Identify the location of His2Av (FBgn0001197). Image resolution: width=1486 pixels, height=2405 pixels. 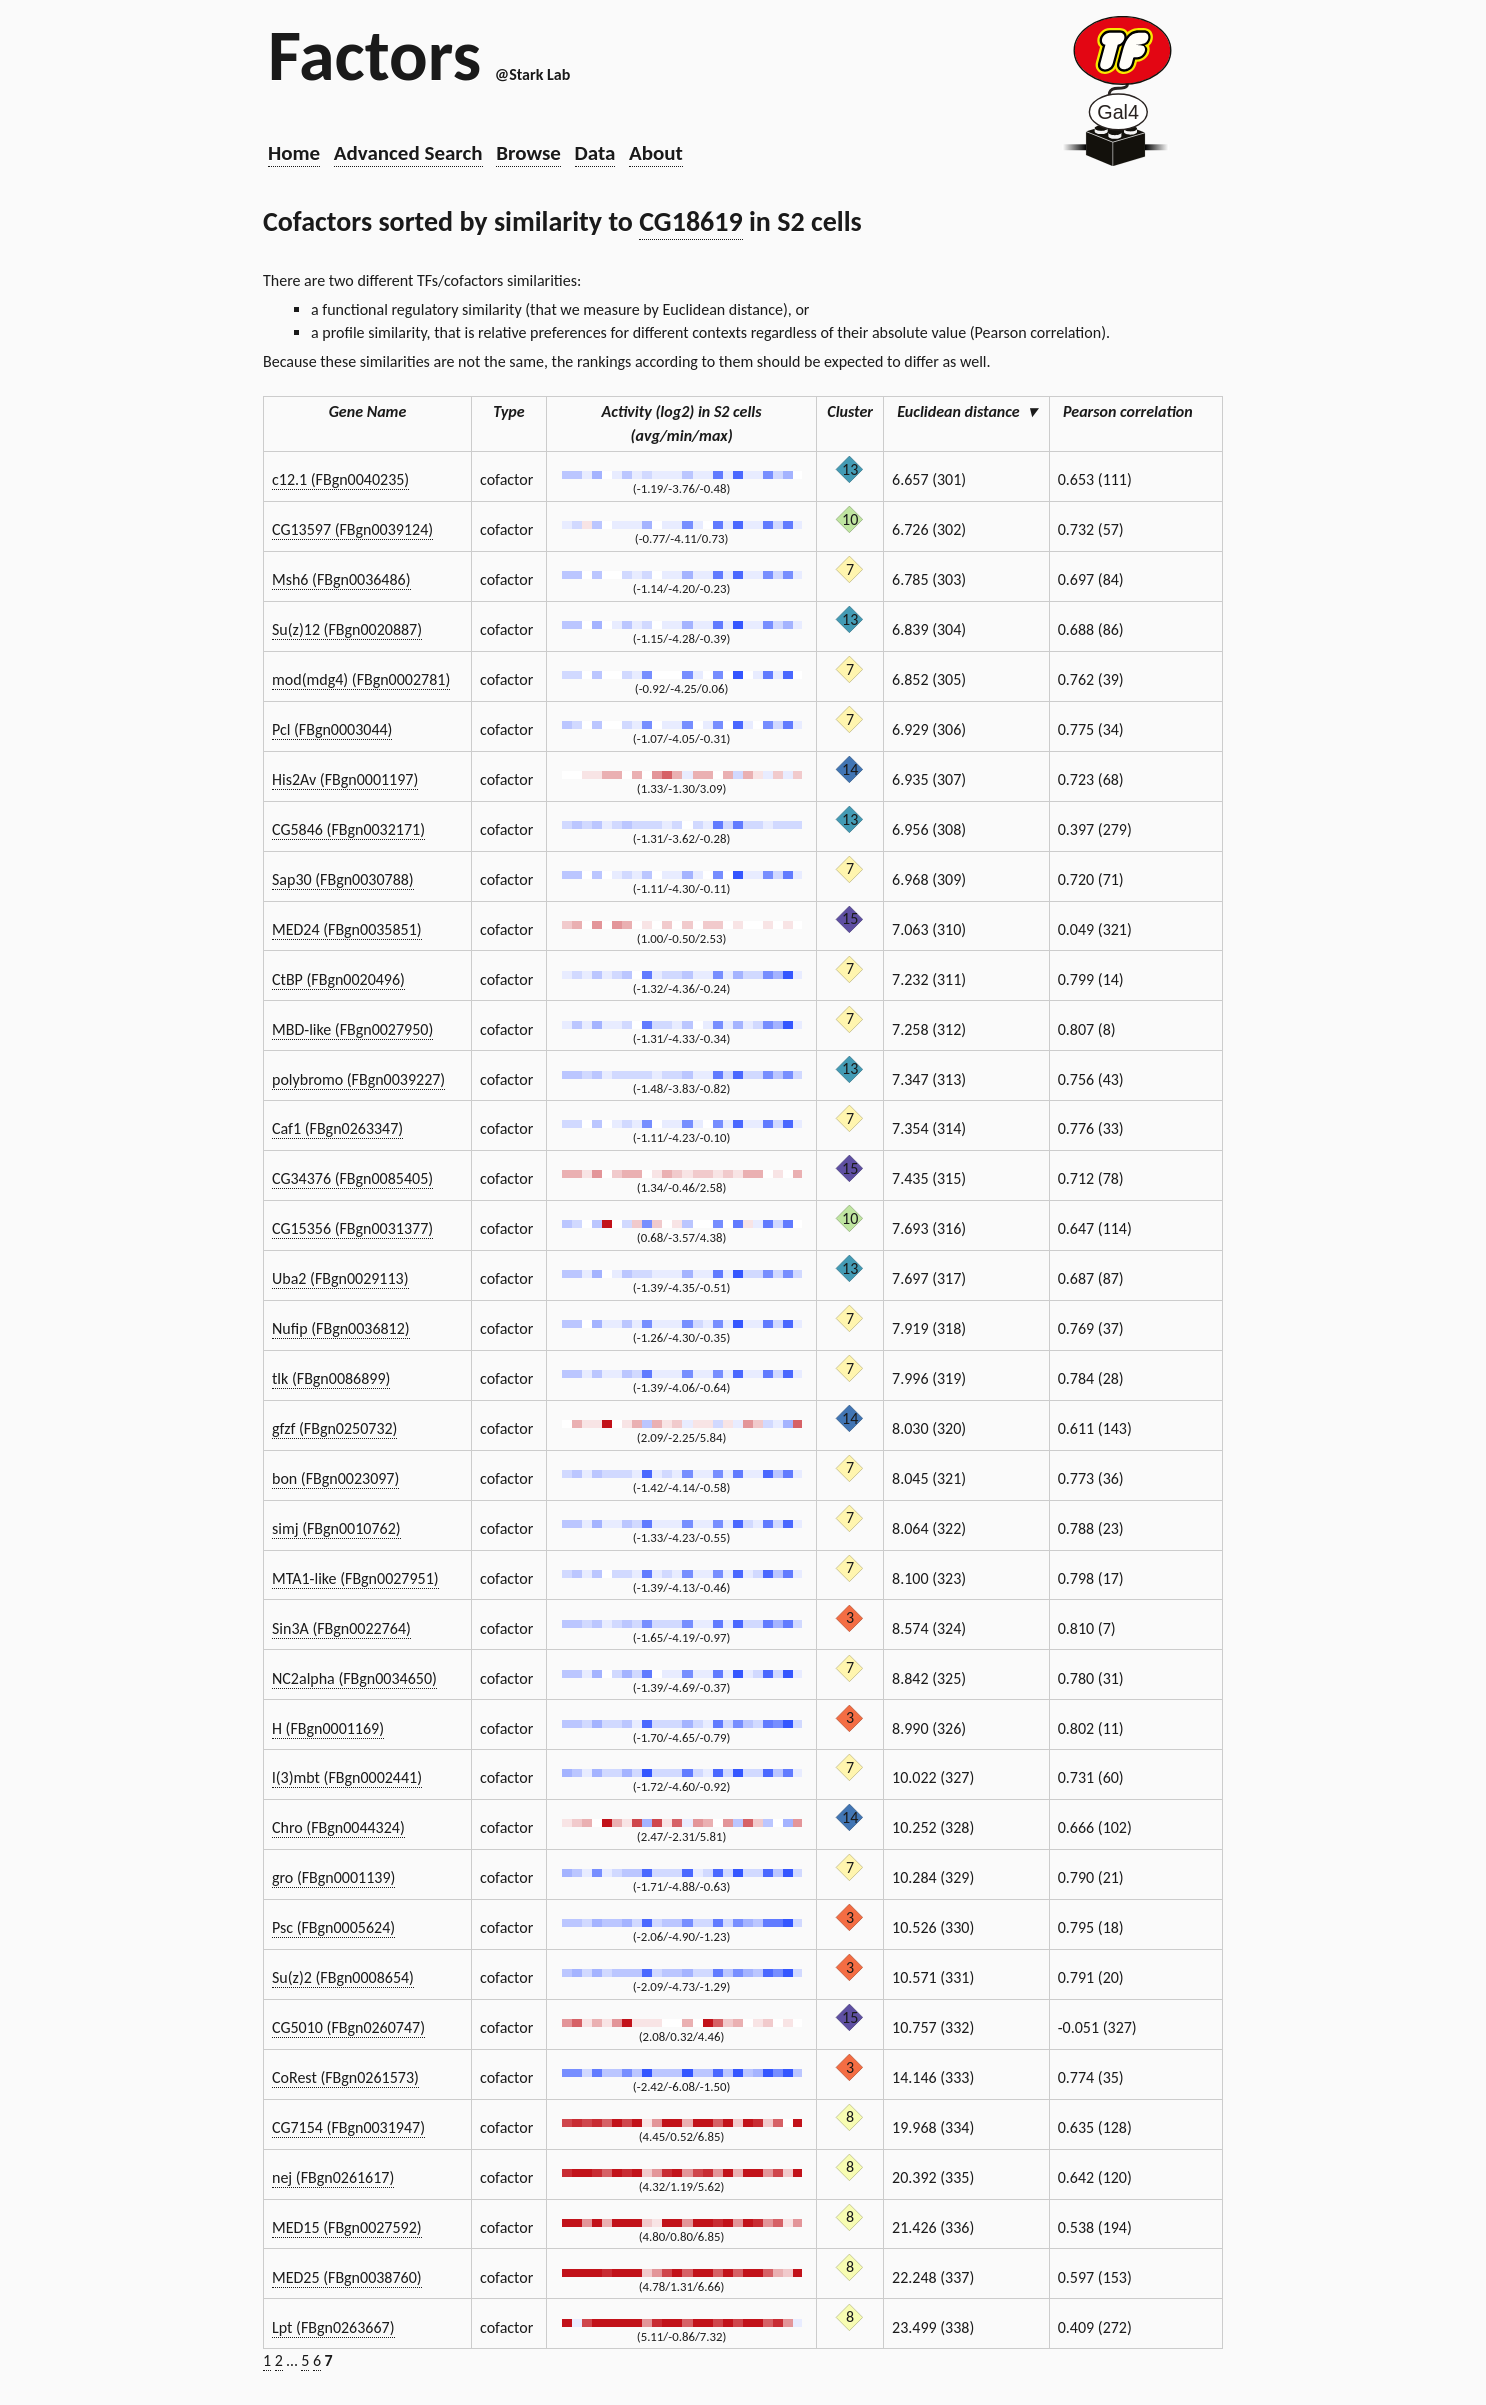
(345, 779).